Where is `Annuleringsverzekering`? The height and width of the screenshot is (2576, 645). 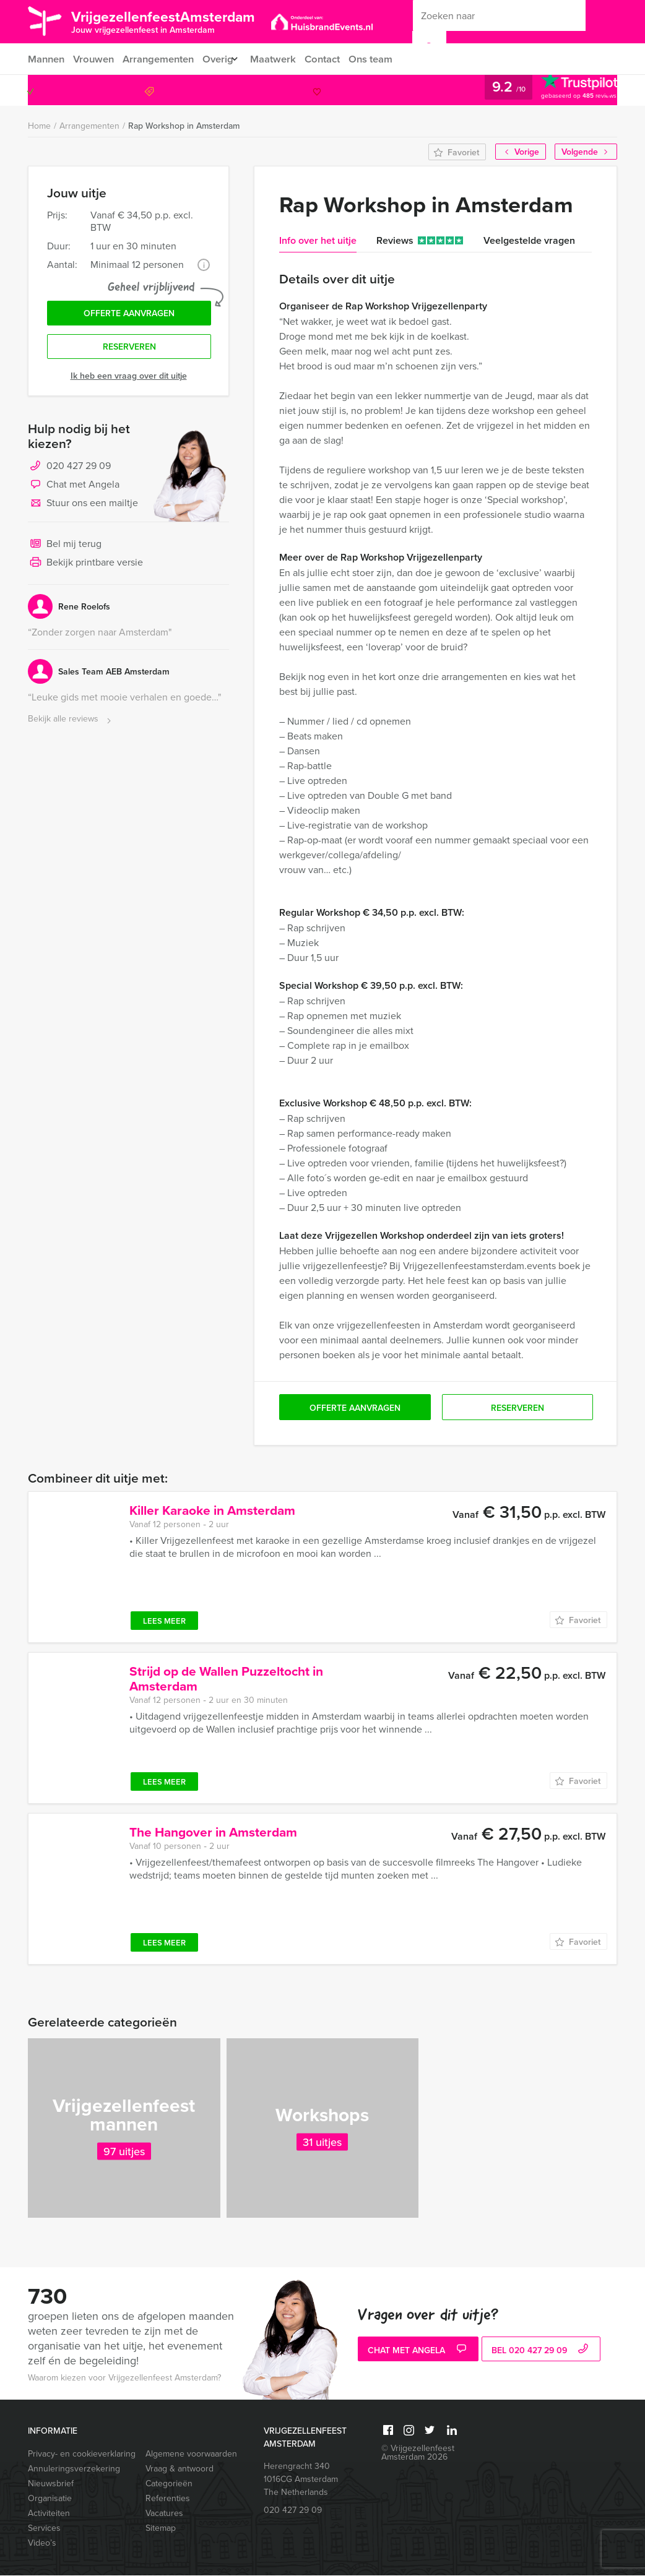 Annuleringsverzekering is located at coordinates (74, 2469).